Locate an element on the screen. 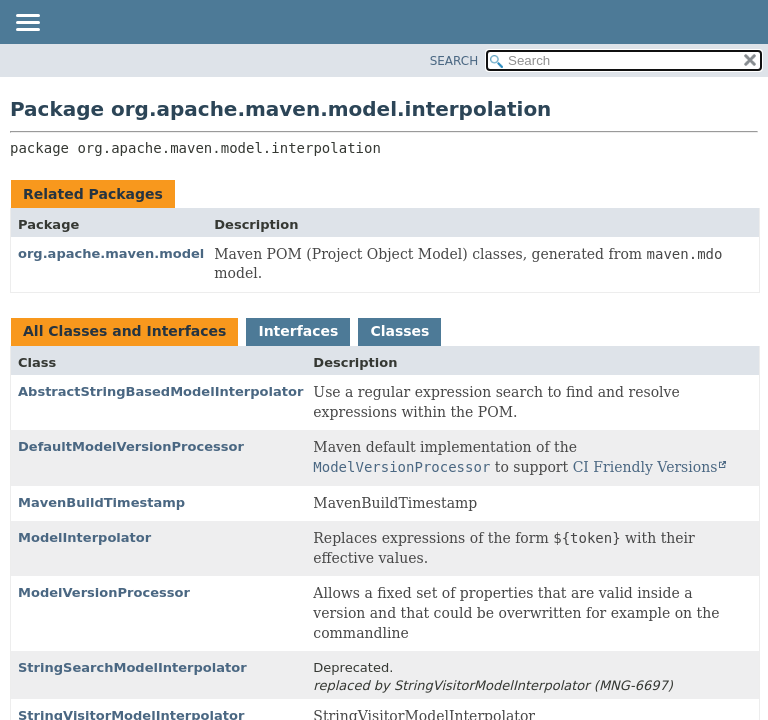 The height and width of the screenshot is (720, 768). [Toggle navigation links] is located at coordinates (27, 24).